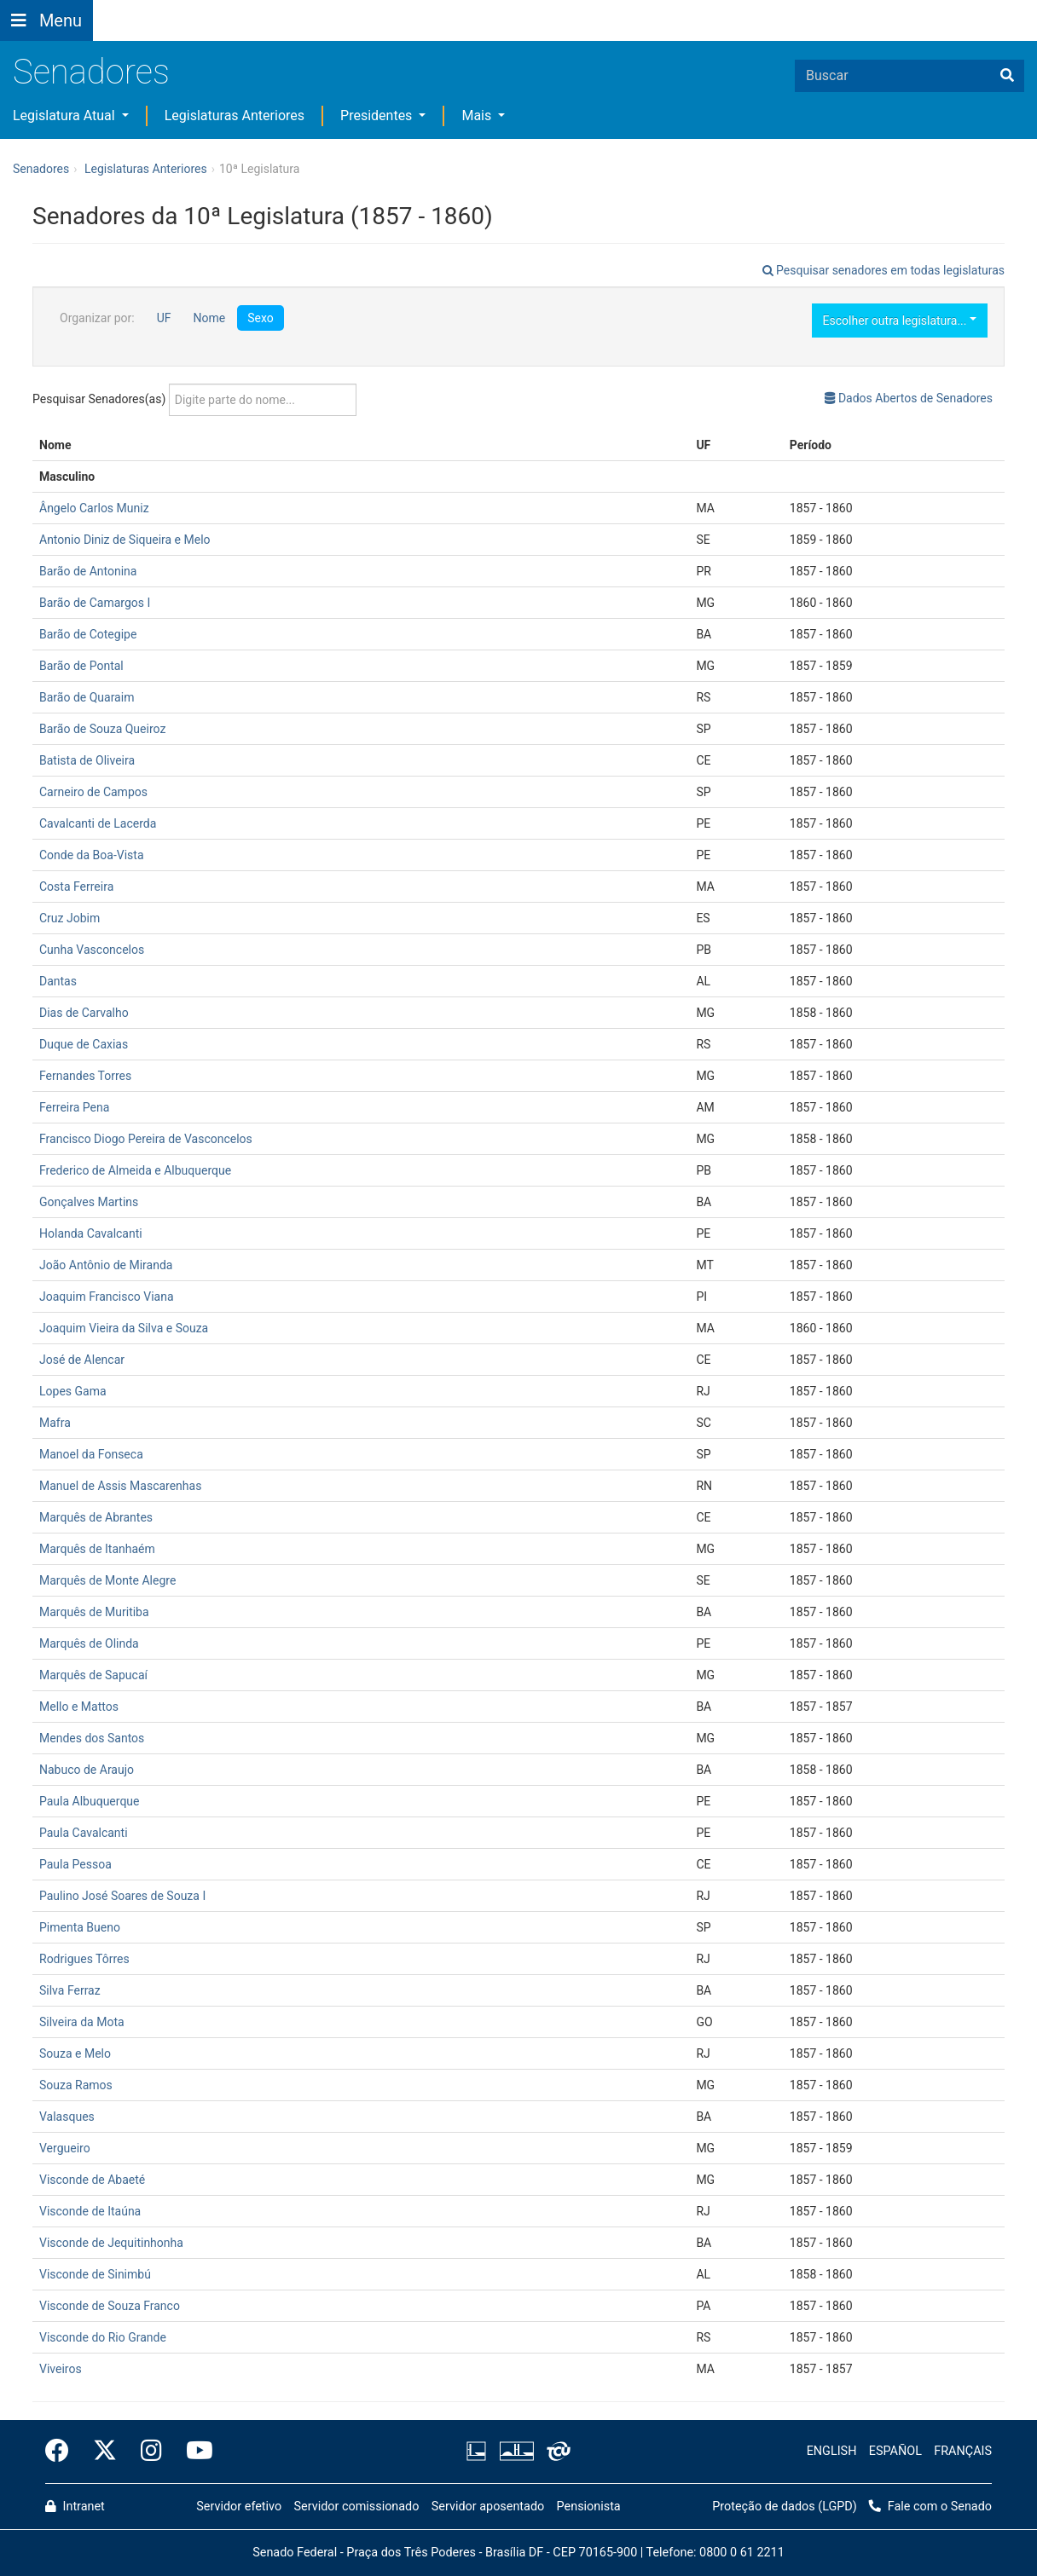 The image size is (1037, 2576). What do you see at coordinates (111, 2243) in the screenshot?
I see `Visconde de Jequitinhonha` at bounding box center [111, 2243].